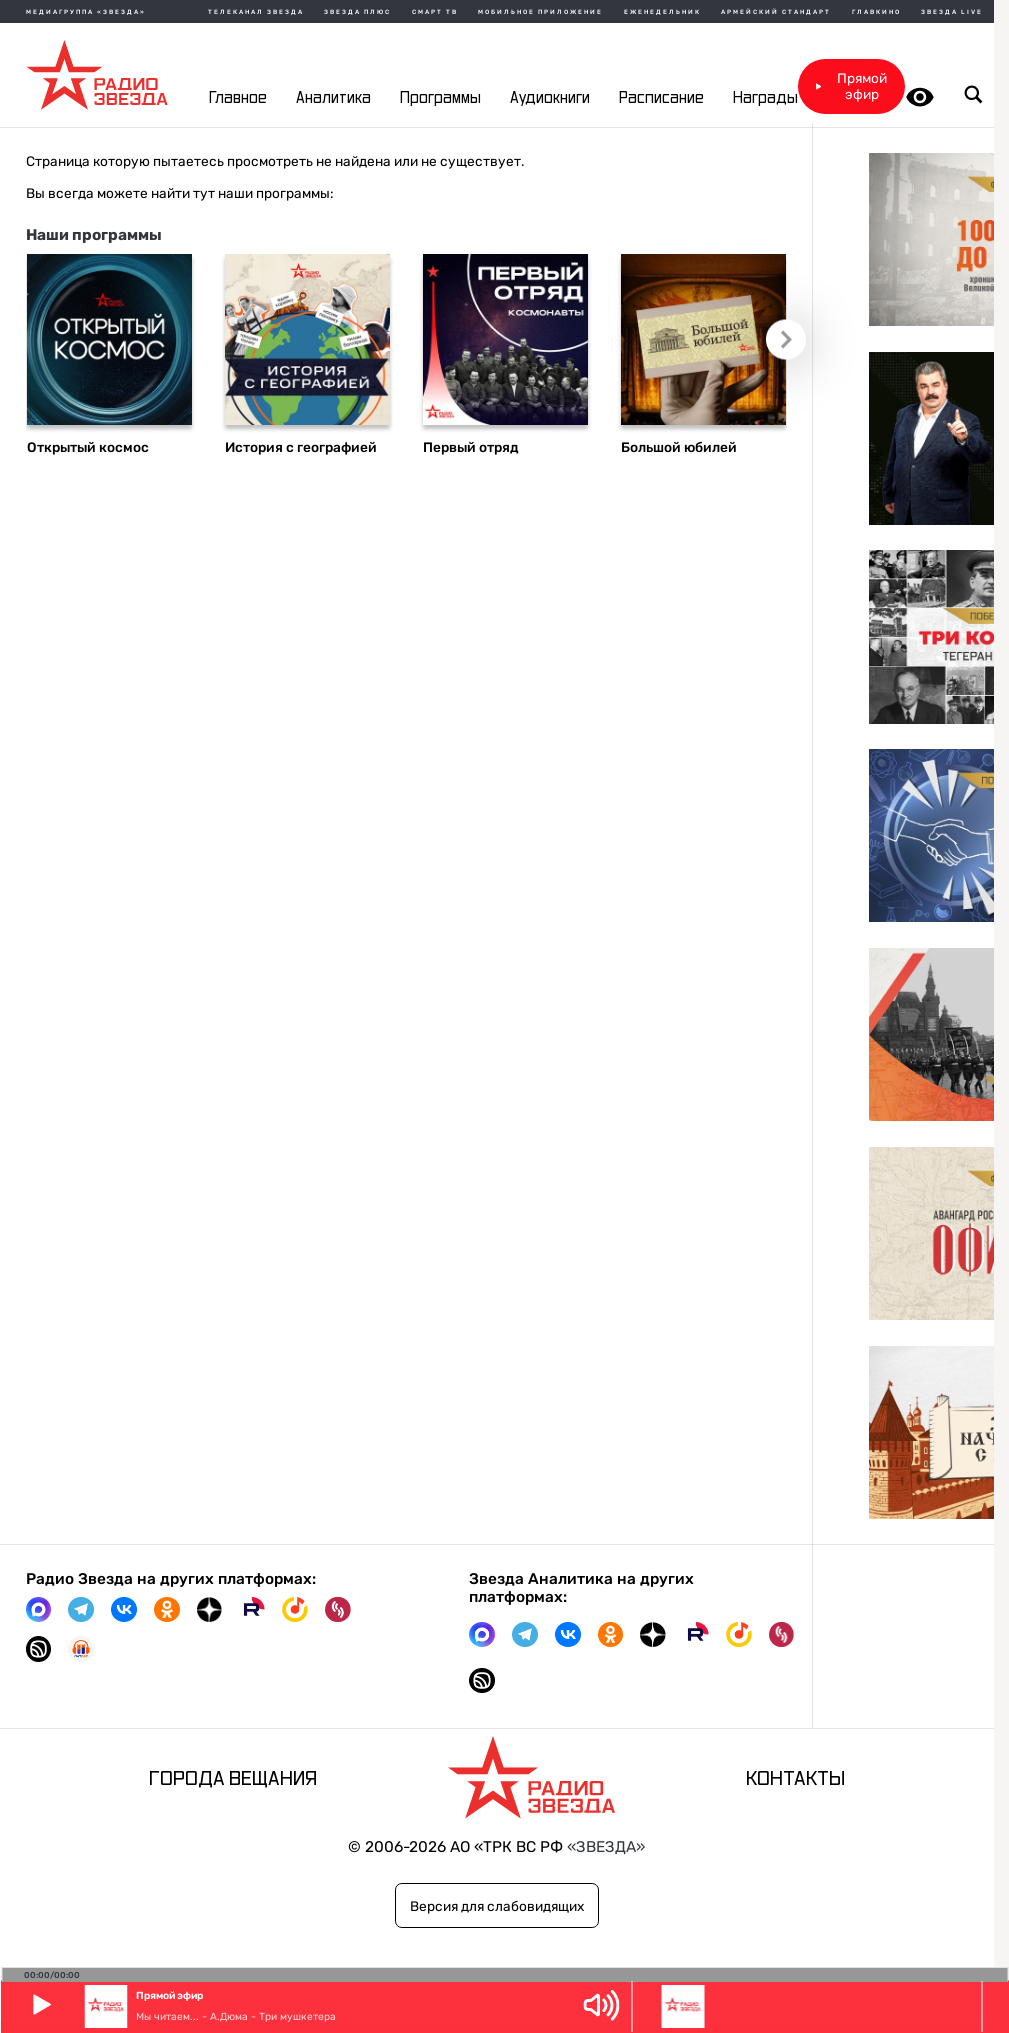 The image size is (1009, 2033). I want to click on Армейский стандарт, so click(776, 12).